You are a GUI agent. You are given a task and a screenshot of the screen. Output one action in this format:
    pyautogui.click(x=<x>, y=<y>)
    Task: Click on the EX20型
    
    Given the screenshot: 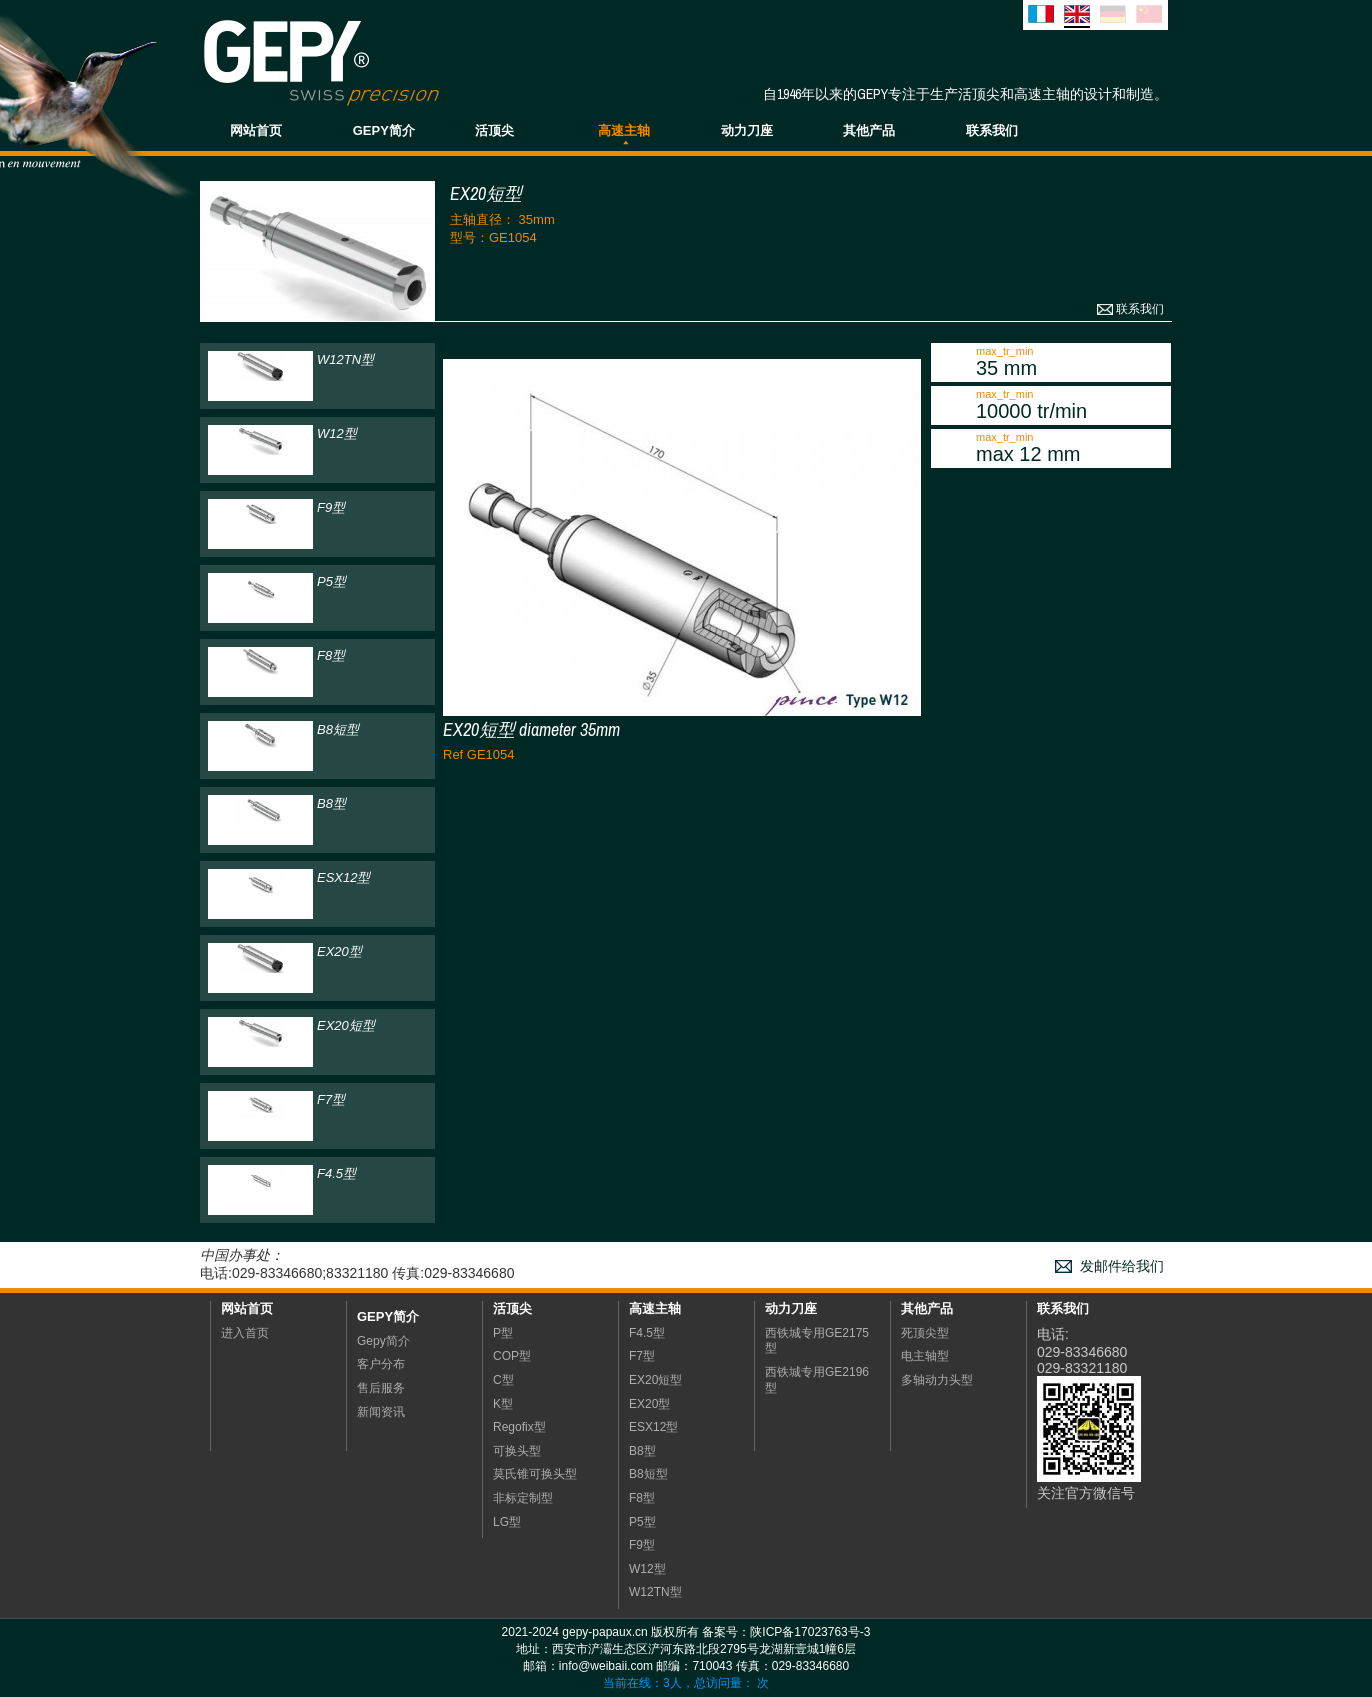 What is the action you would take?
    pyautogui.click(x=649, y=1404)
    